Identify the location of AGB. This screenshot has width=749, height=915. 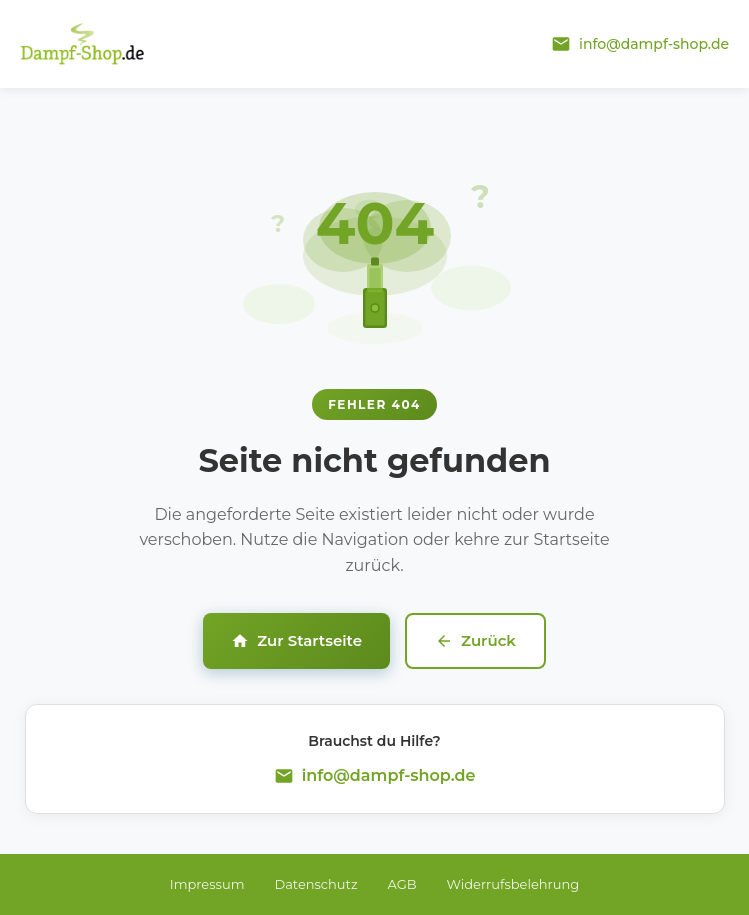
(402, 884).